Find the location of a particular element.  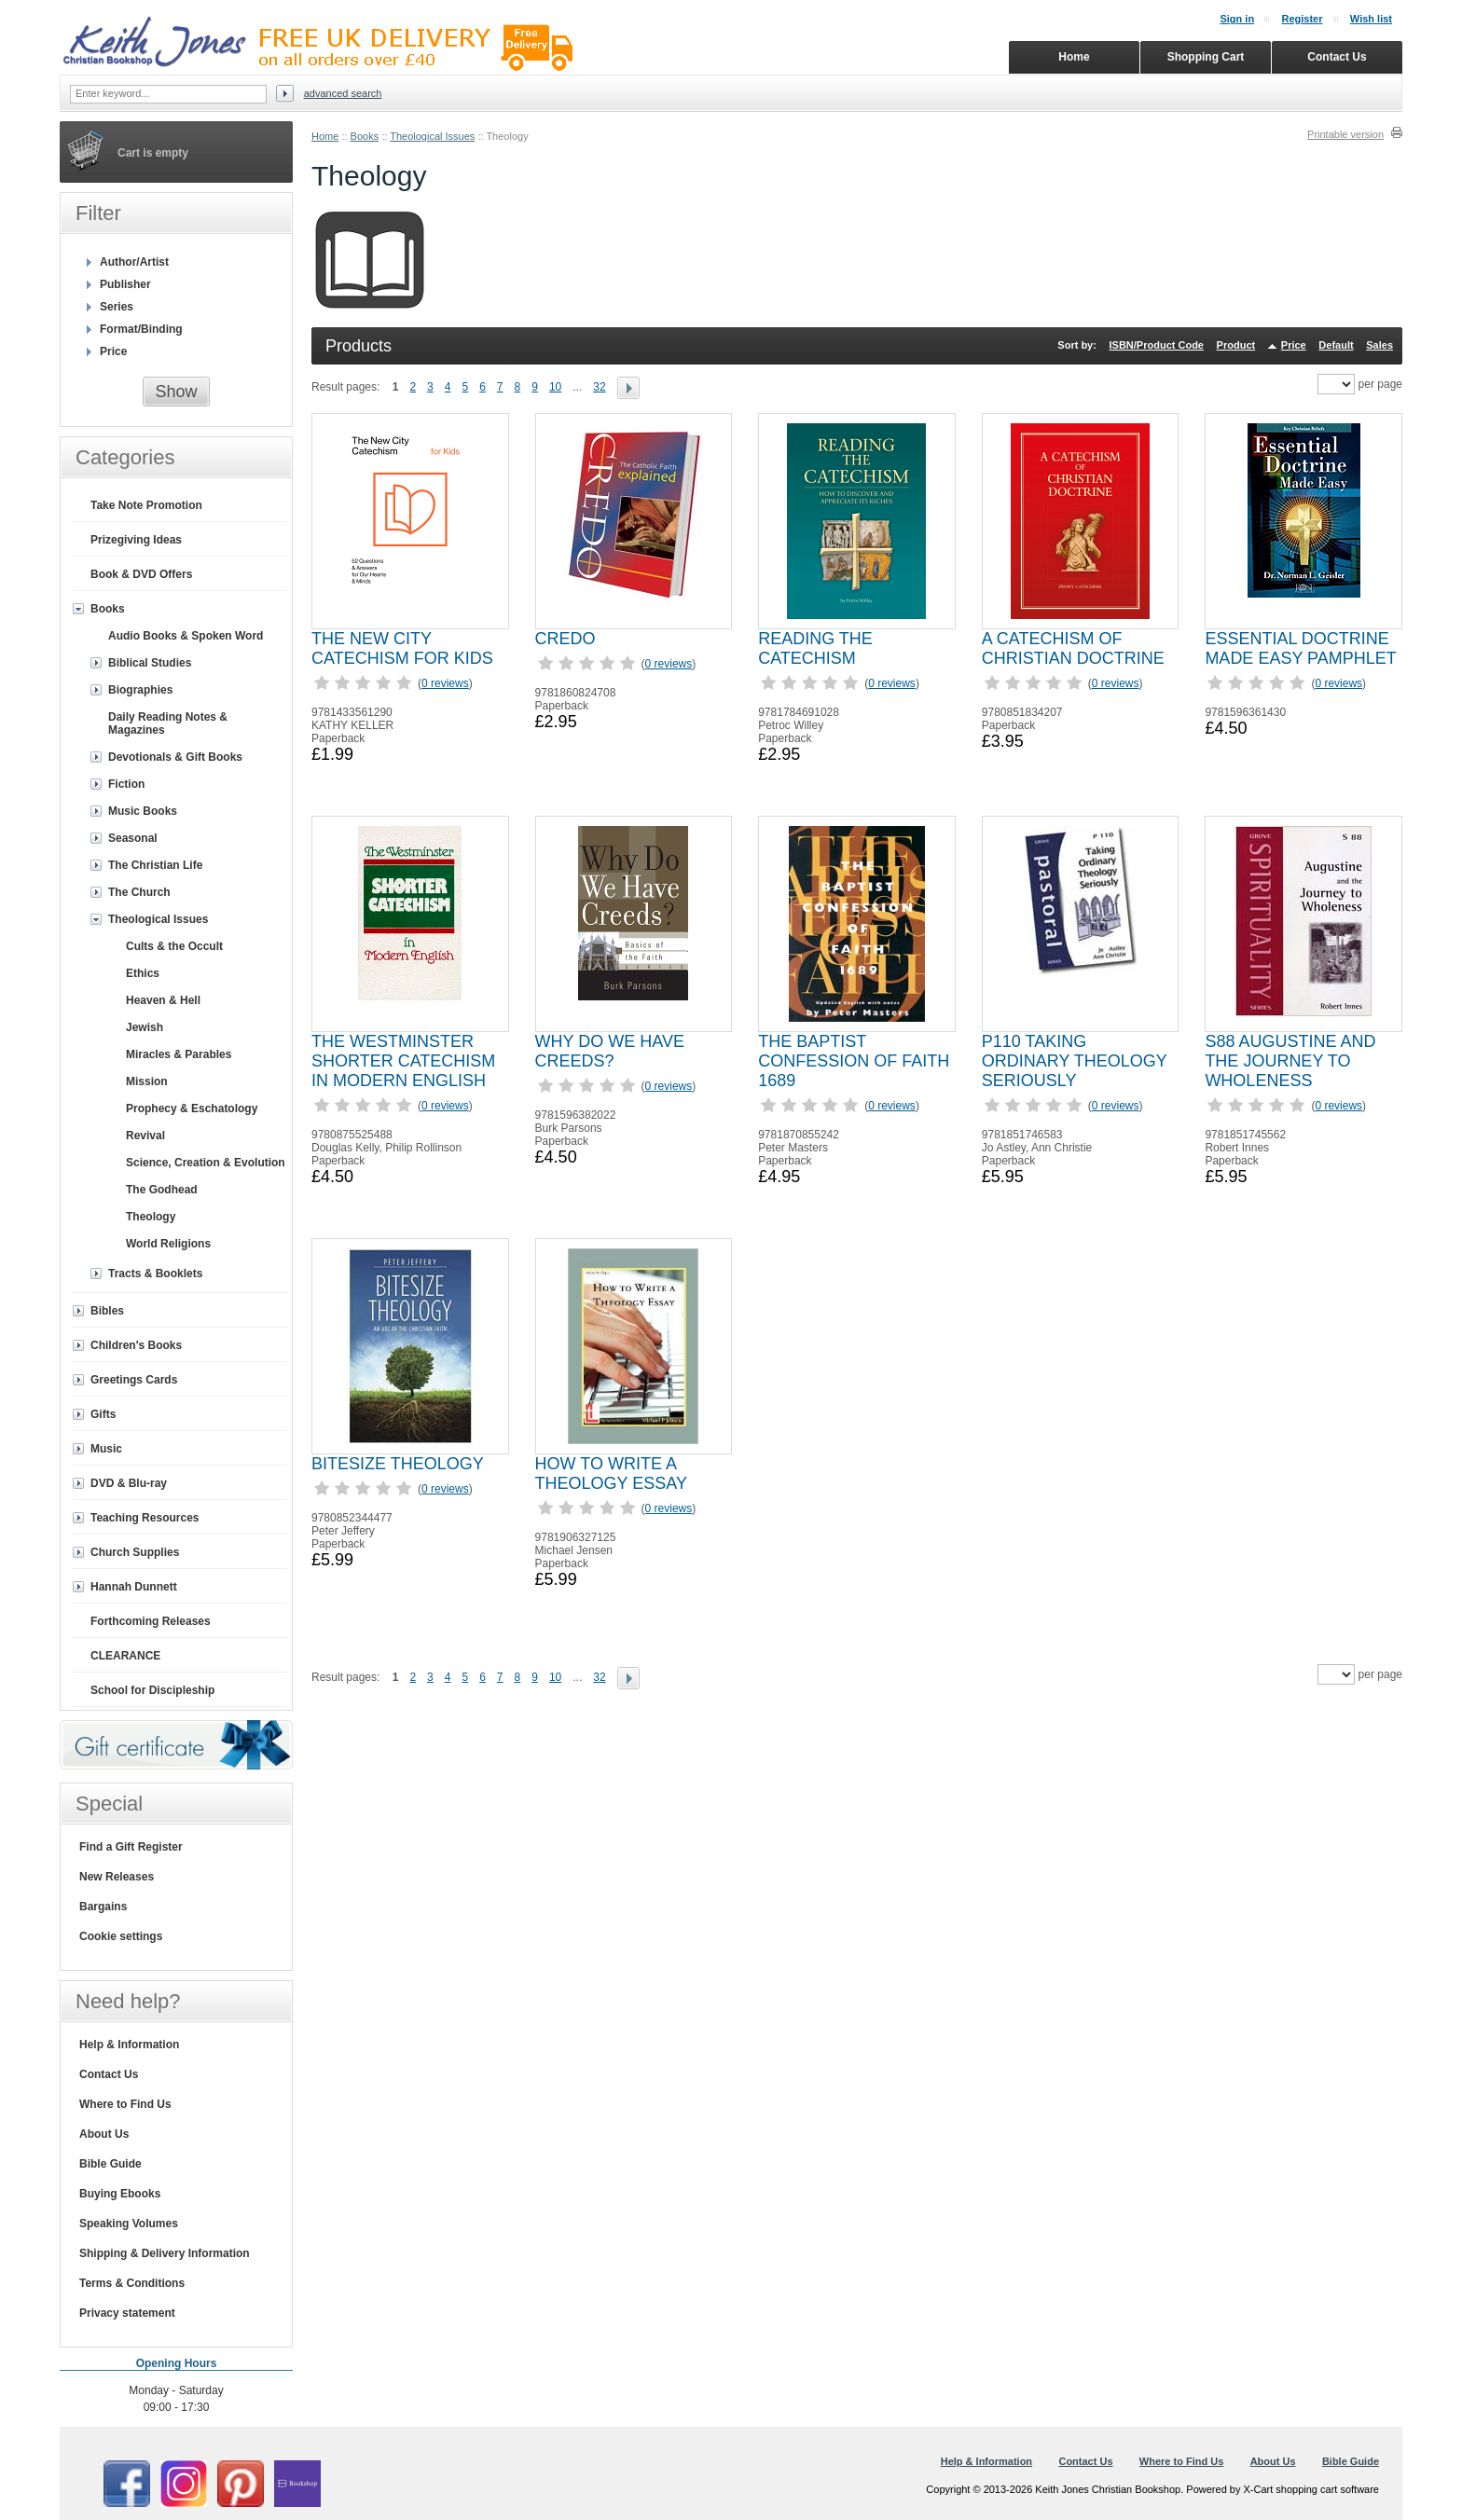

Cults & the Occult is located at coordinates (174, 946).